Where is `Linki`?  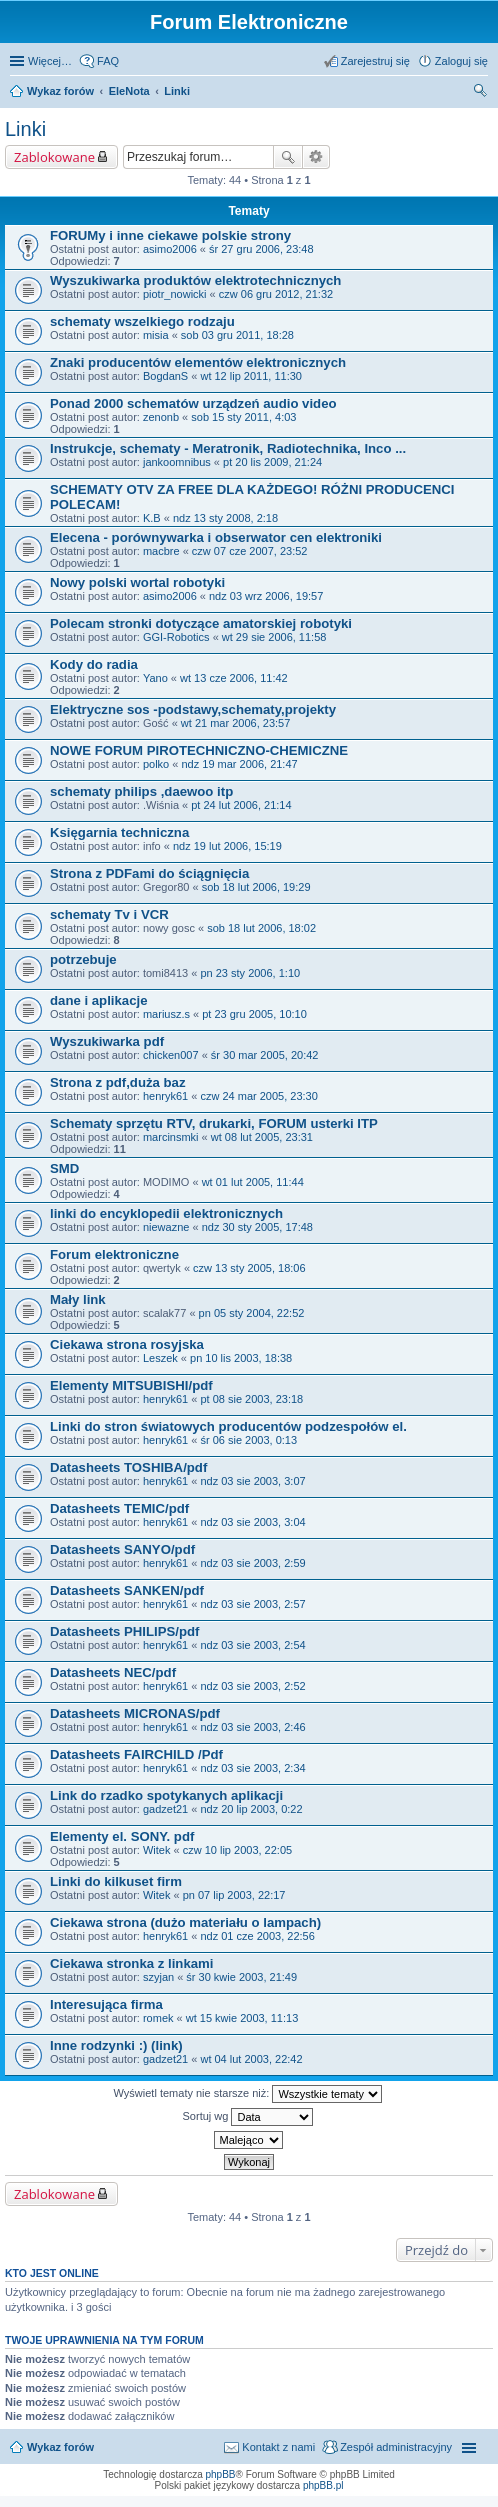
Linki is located at coordinates (177, 91).